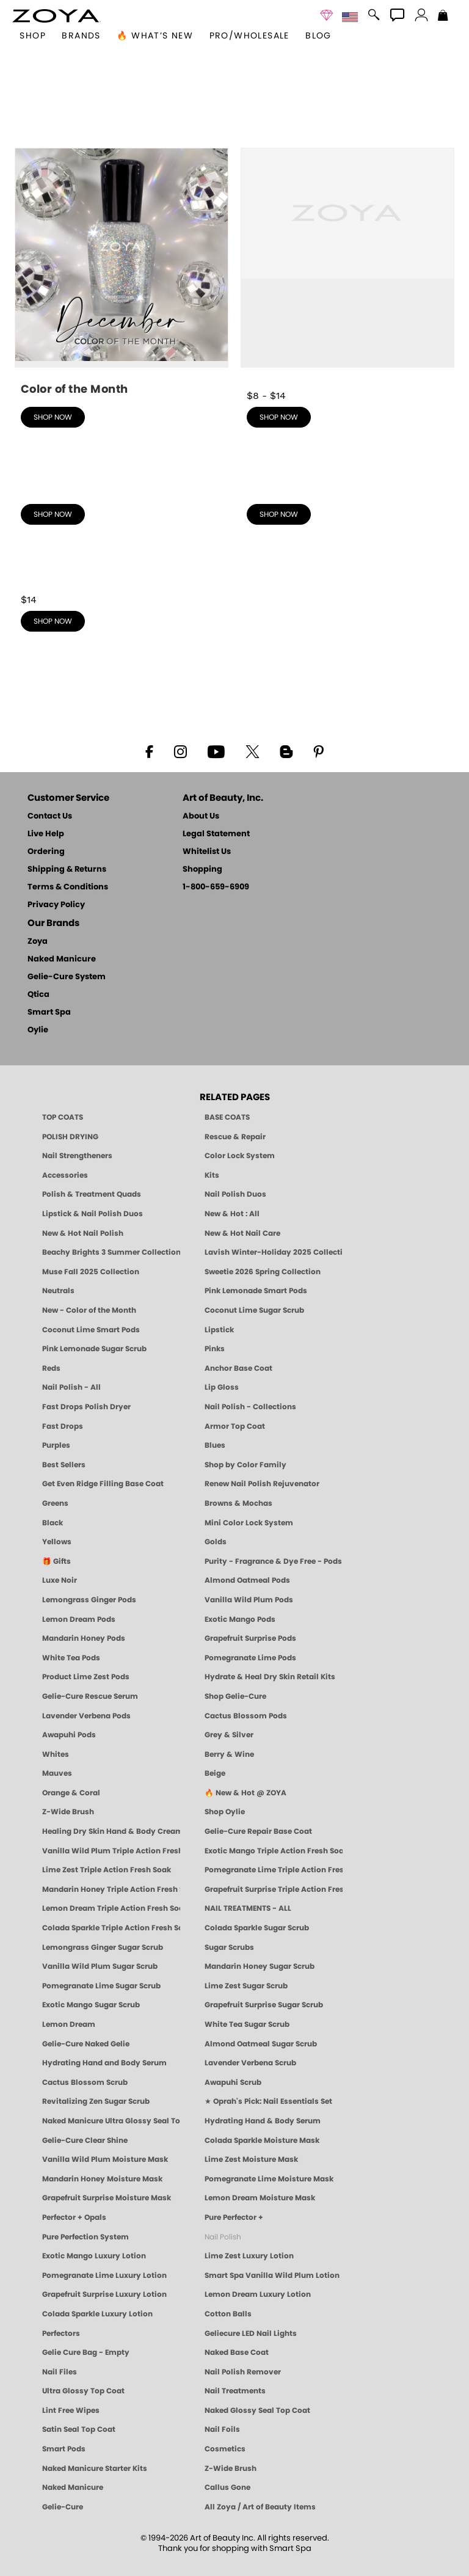 The height and width of the screenshot is (2576, 469). Describe the element at coordinates (155, 36) in the screenshot. I see `🔥 What’s New [button]` at that location.